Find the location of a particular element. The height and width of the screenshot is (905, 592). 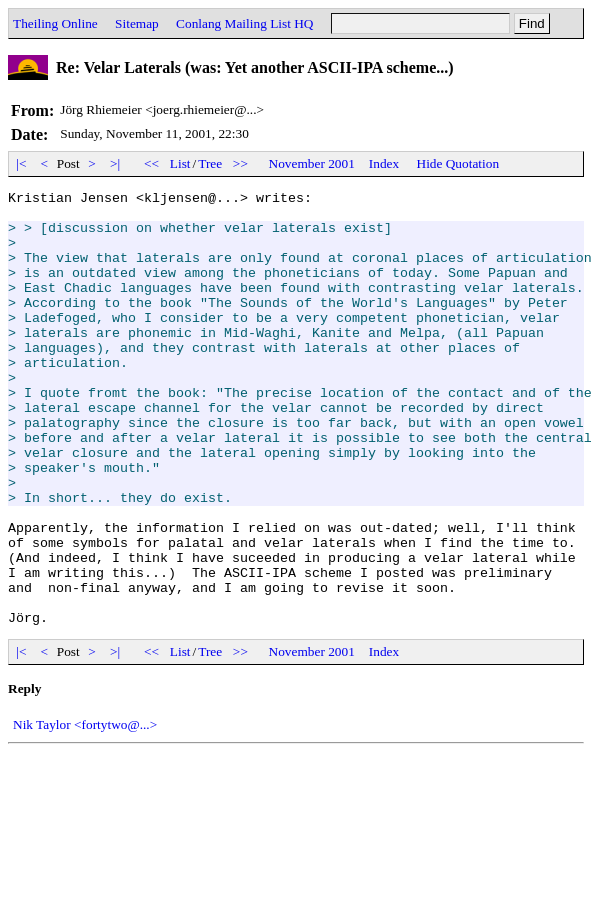

>| is located at coordinates (115, 163).